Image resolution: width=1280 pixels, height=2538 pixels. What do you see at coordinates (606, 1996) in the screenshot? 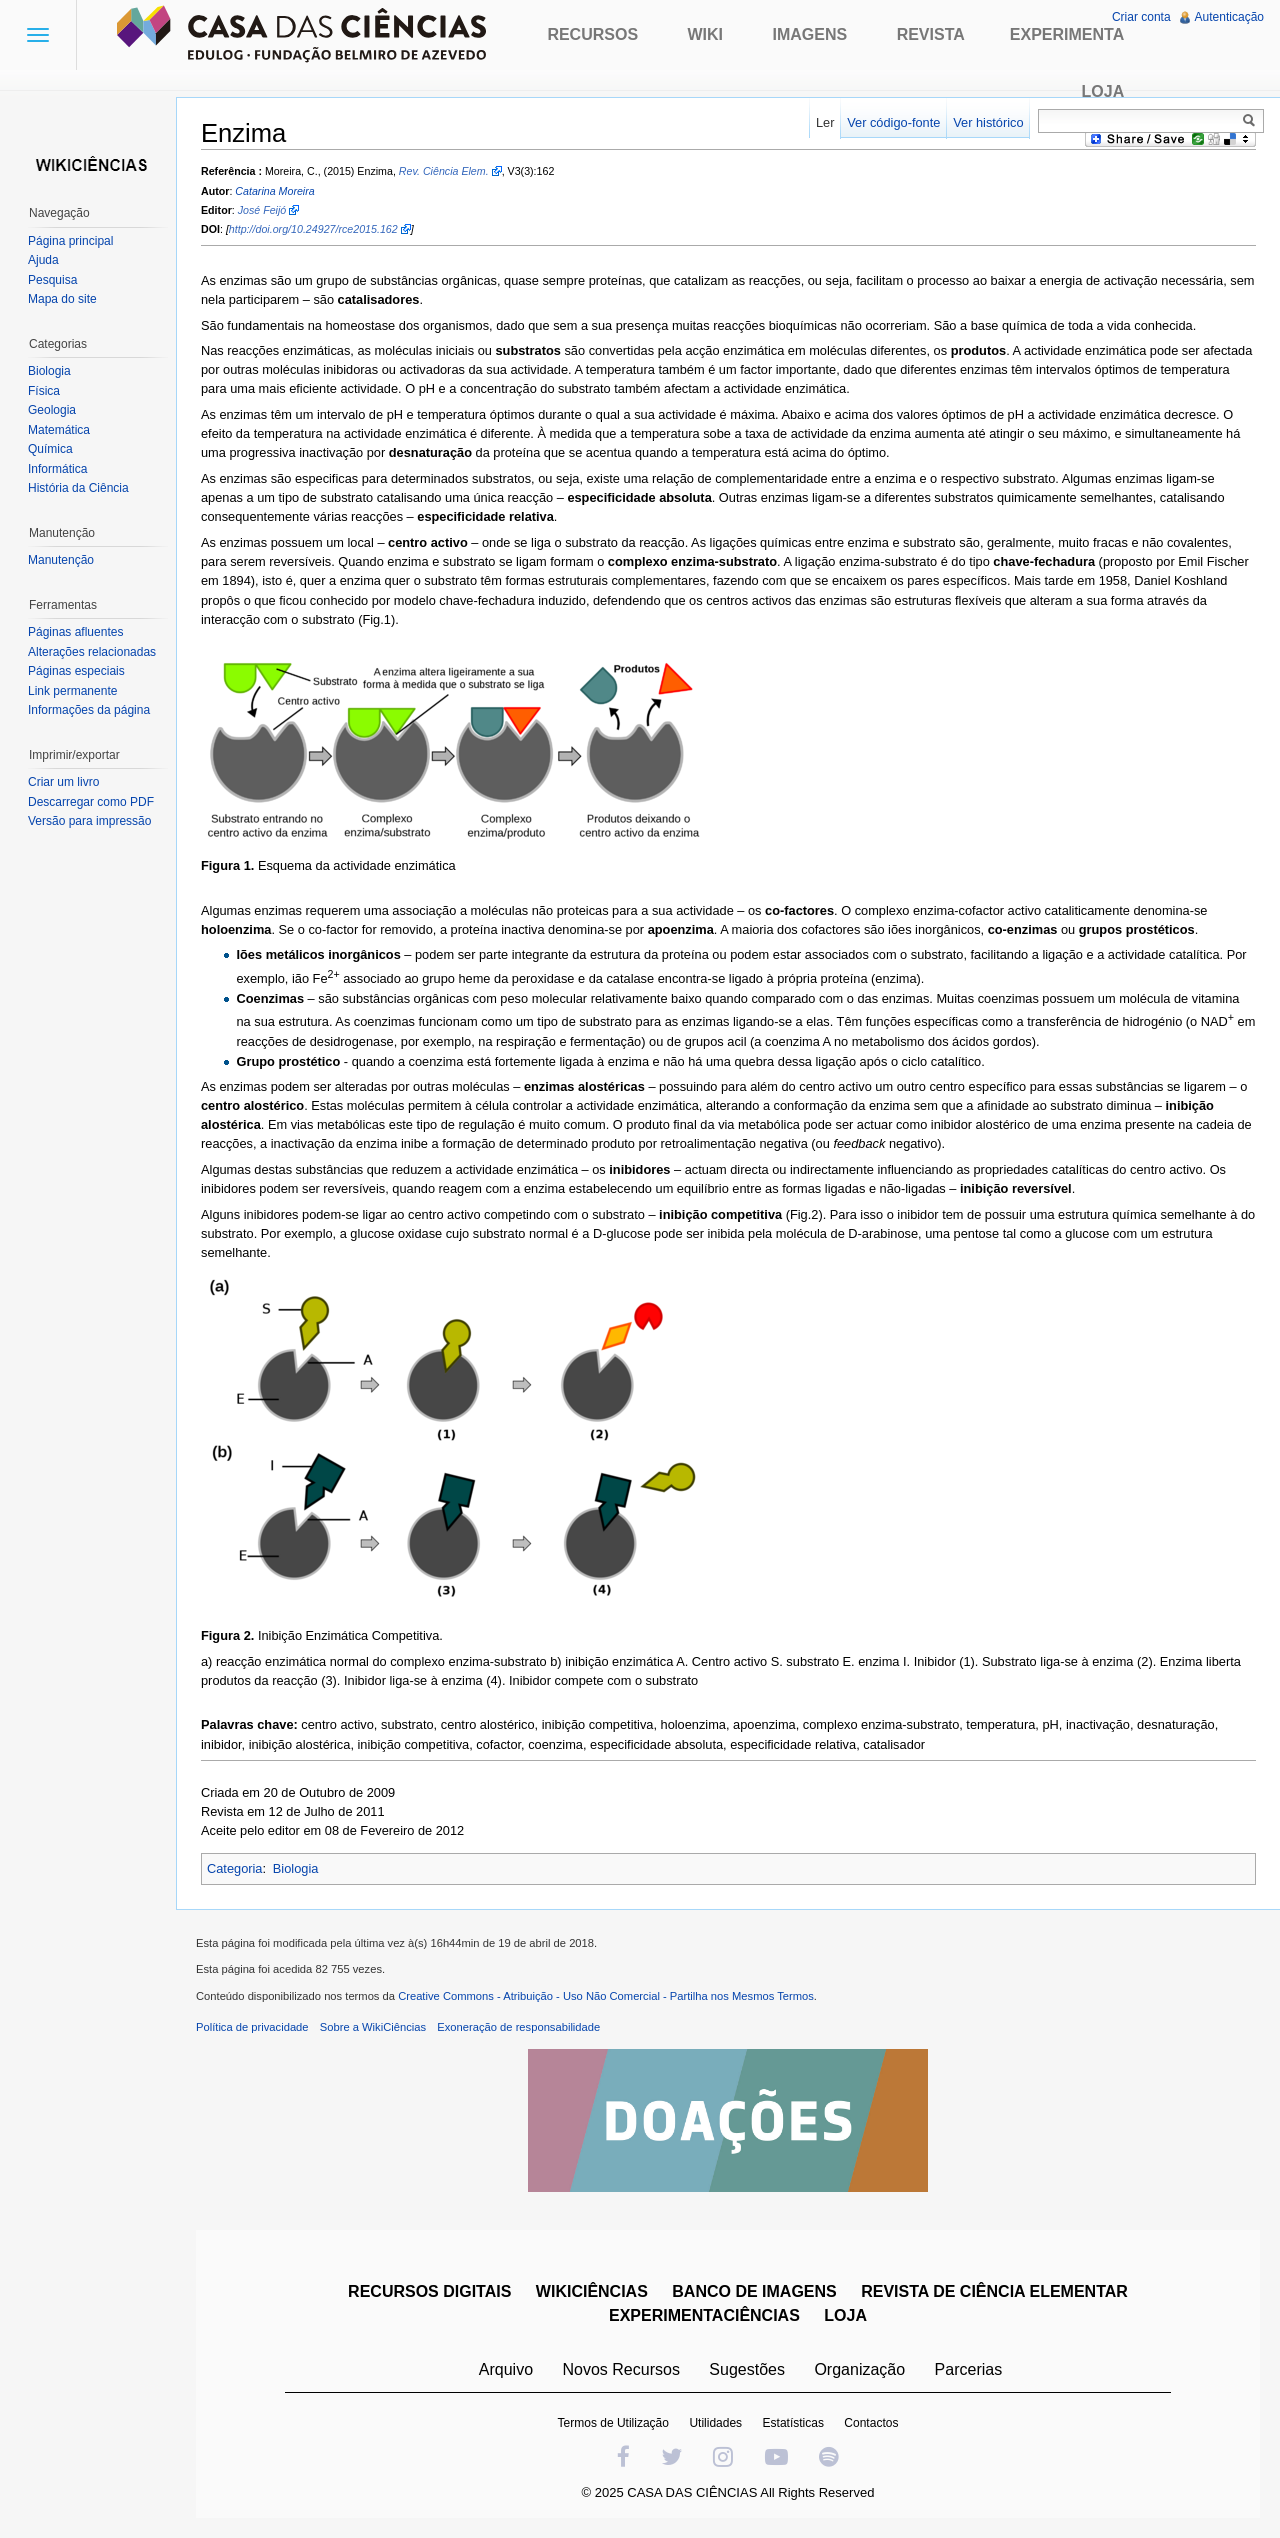
I see `Creative Commons - Atribuição - Uso Não Comercial - Partilha nos Mesmos Termos` at bounding box center [606, 1996].